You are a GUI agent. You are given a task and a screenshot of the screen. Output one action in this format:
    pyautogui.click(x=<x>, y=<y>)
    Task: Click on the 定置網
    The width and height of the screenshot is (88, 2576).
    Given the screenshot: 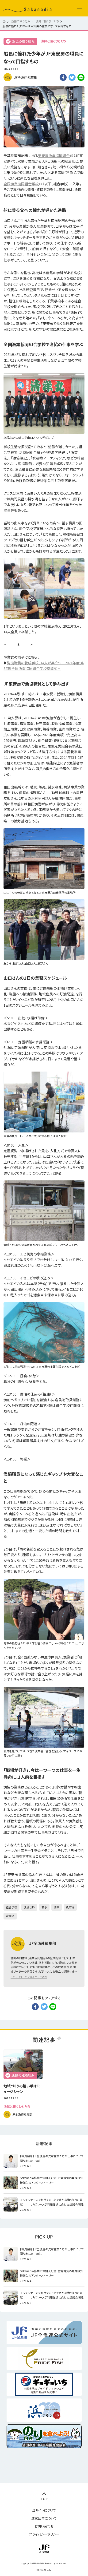 What is the action you would take?
    pyautogui.click(x=10, y=1916)
    